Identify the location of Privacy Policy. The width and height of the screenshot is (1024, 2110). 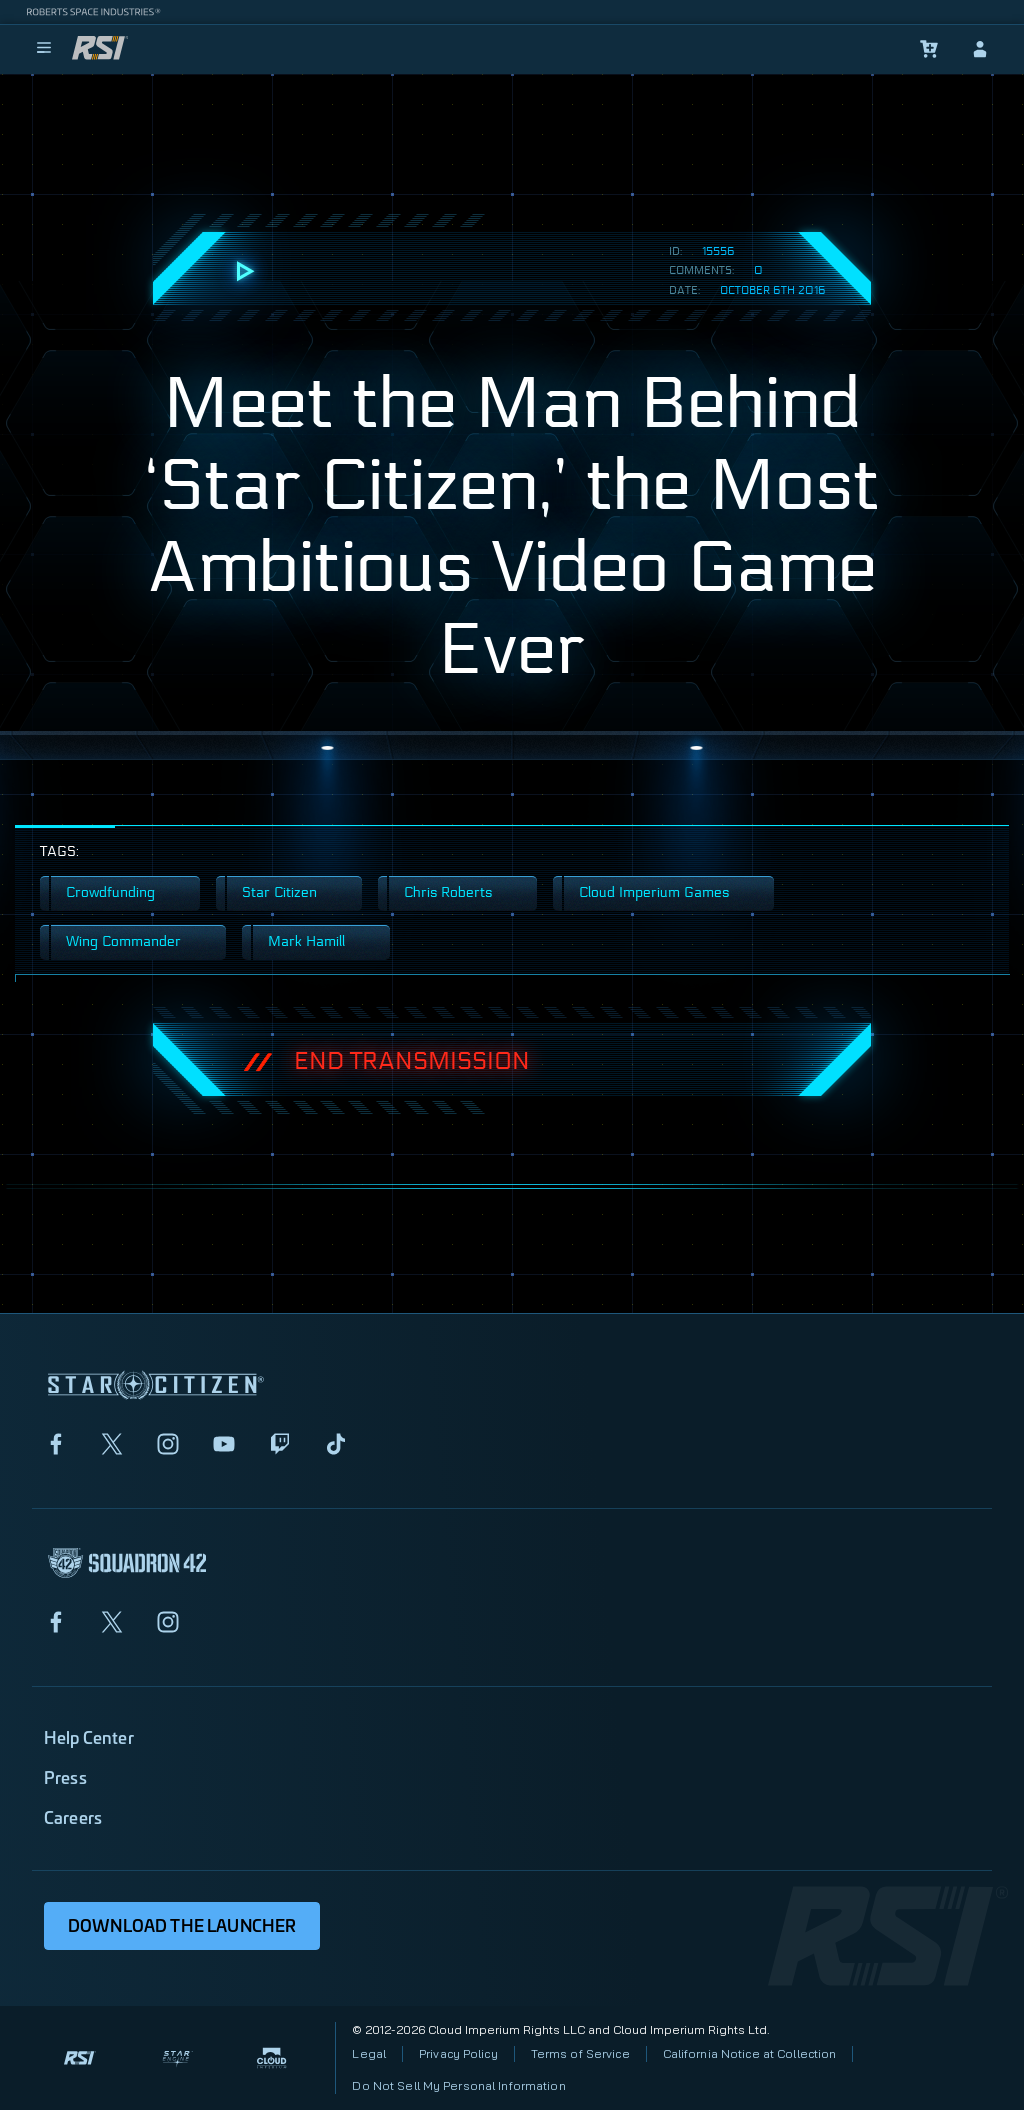
(458, 2053).